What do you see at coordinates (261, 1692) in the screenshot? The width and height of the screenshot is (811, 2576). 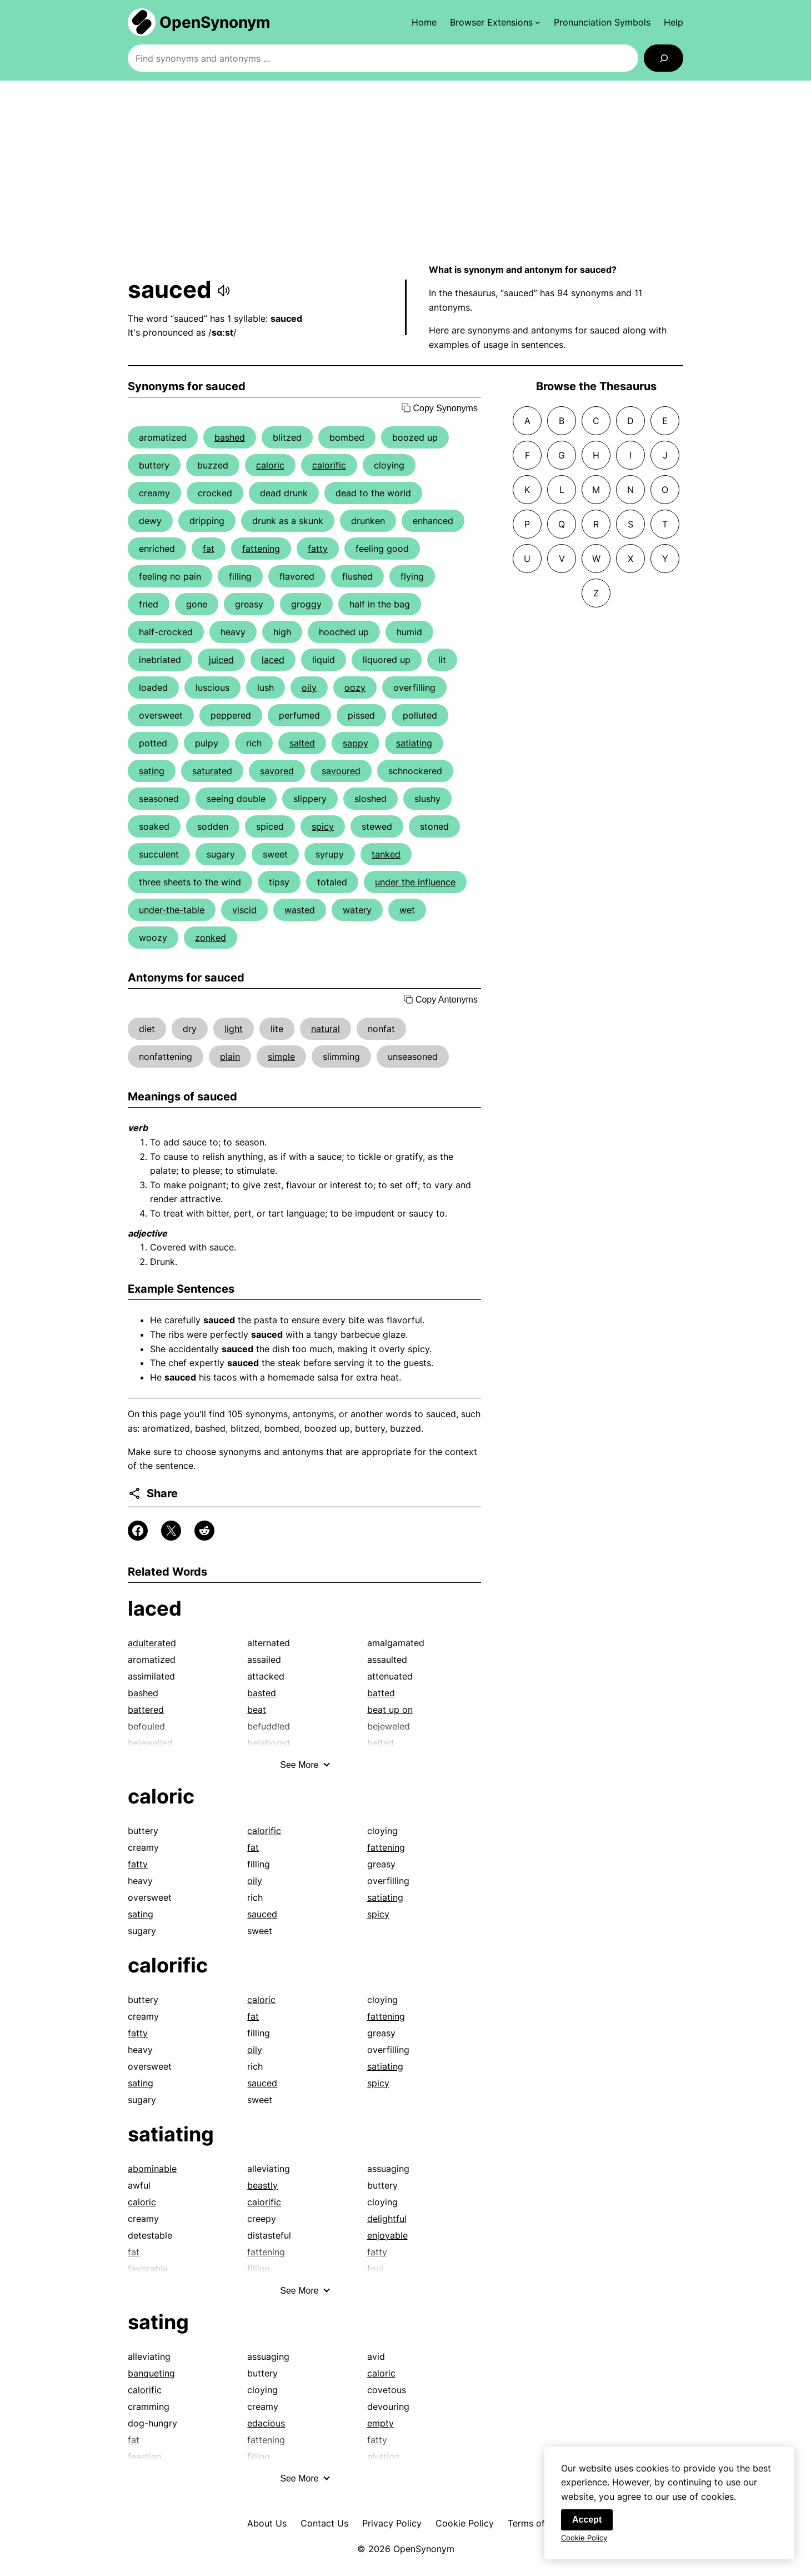 I see `basted` at bounding box center [261, 1692].